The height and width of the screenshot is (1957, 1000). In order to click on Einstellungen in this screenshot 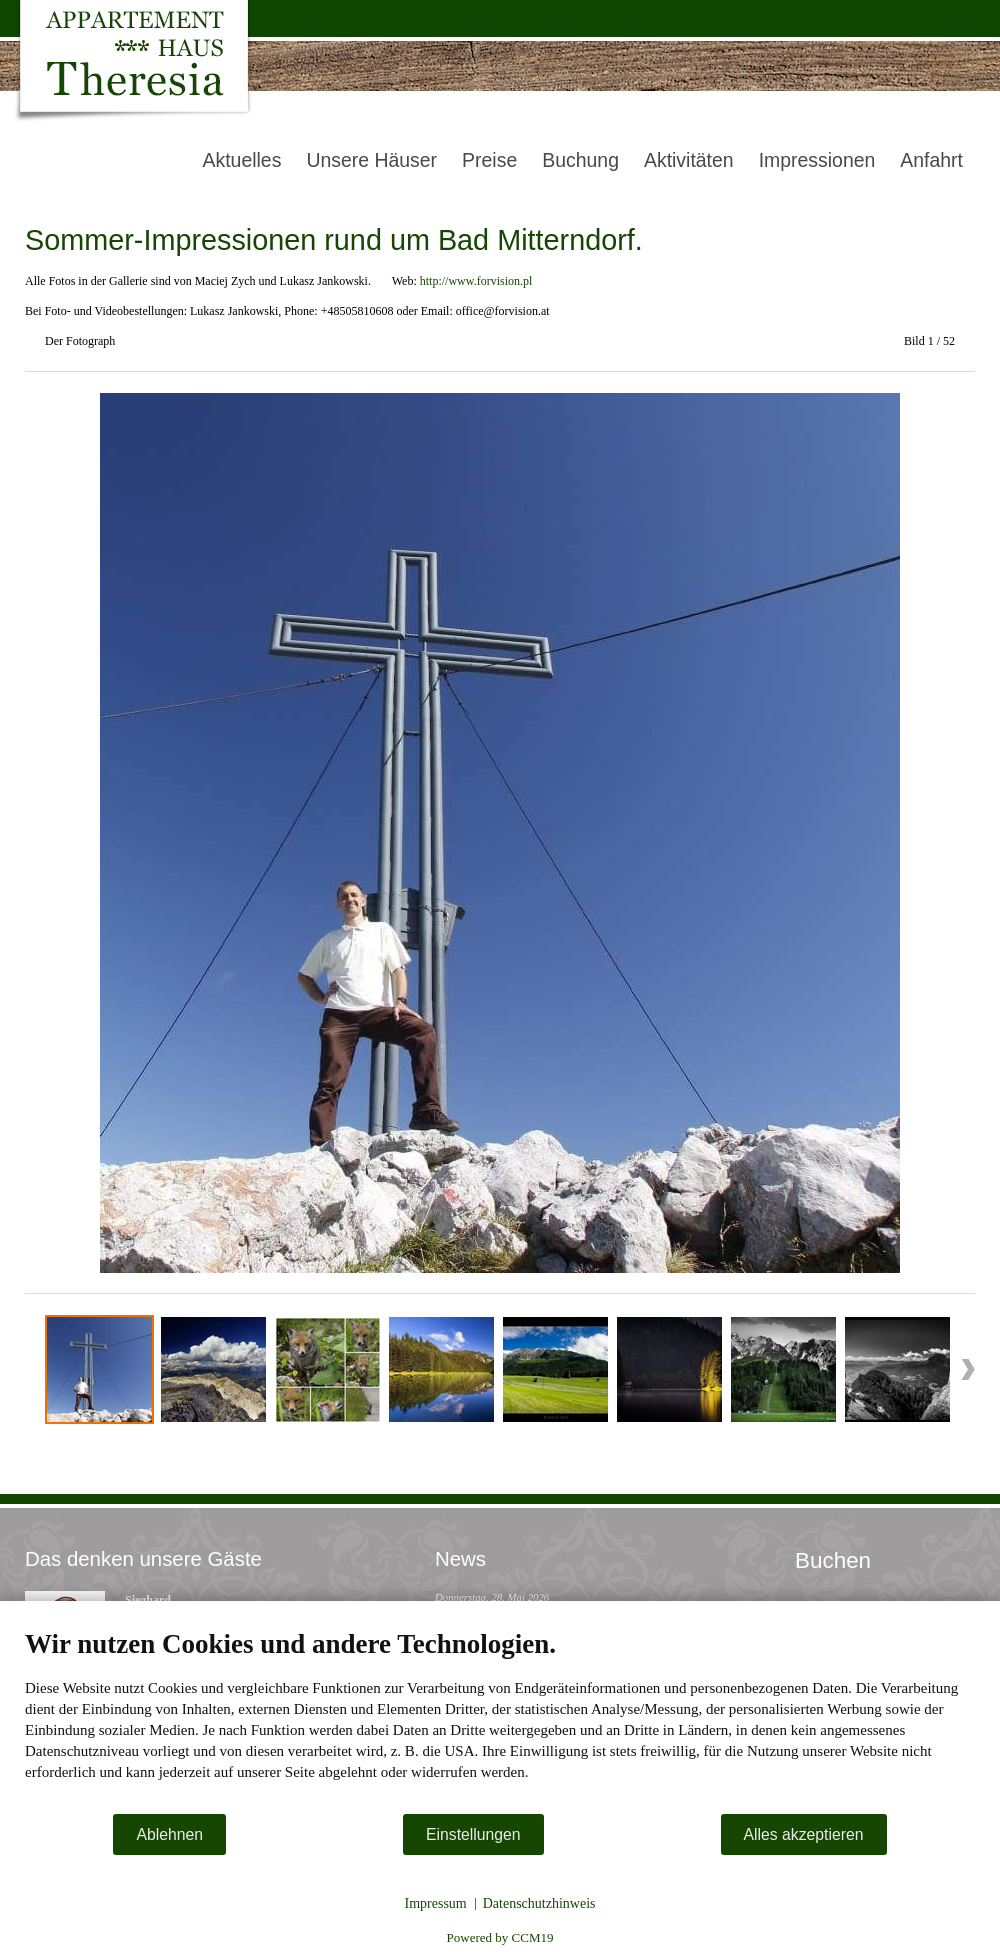, I will do `click(473, 1834)`.